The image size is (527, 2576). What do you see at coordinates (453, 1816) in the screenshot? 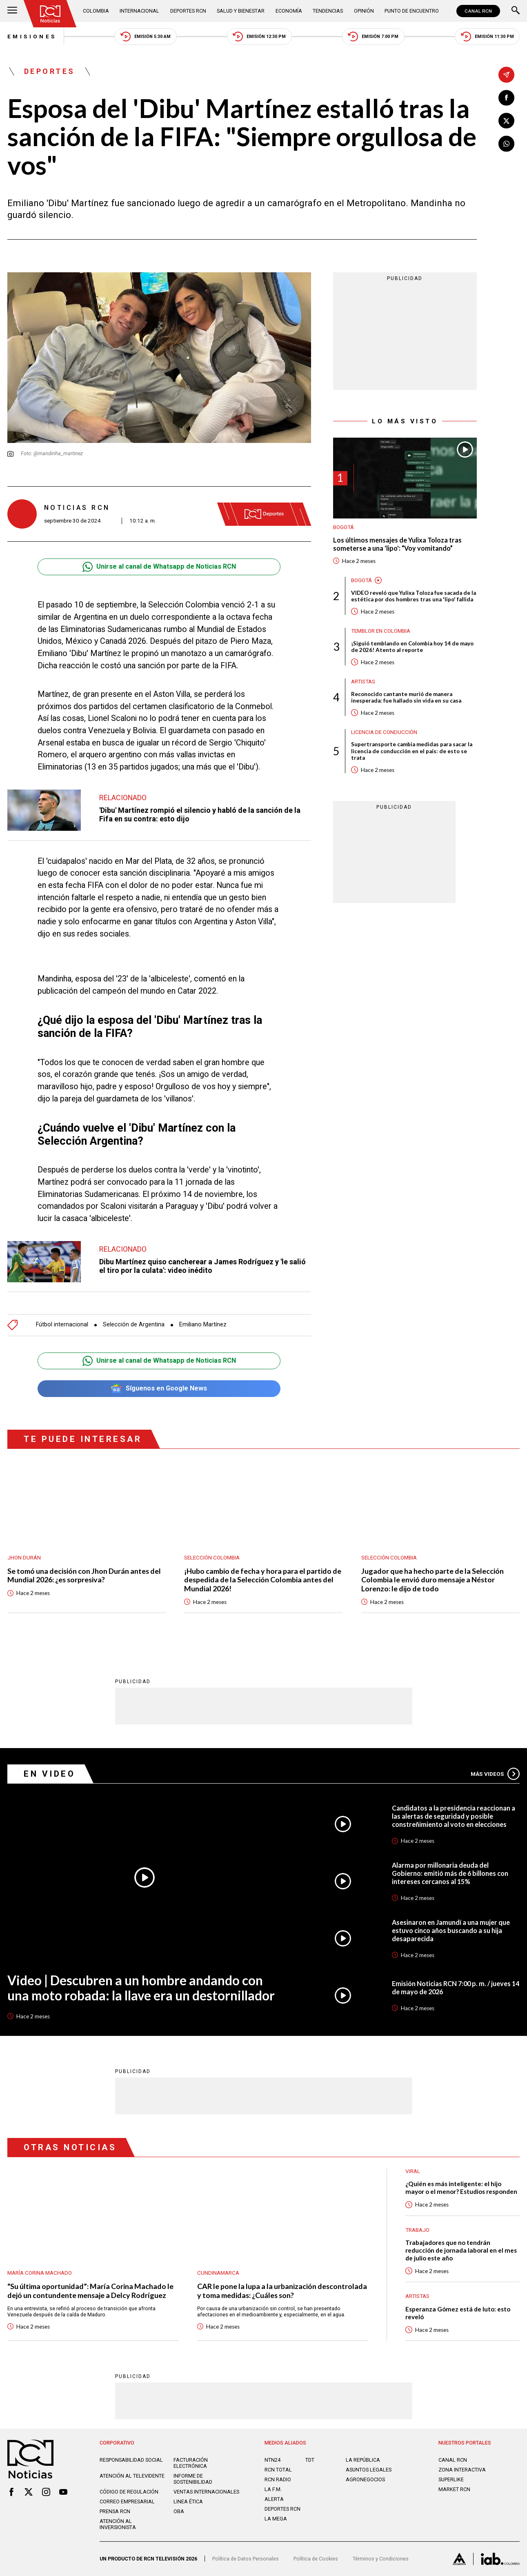
I see `Candidatos a la presidencia reaccionan a las alertas de seguridad y posible constreñimiento al voto en elecciones` at bounding box center [453, 1816].